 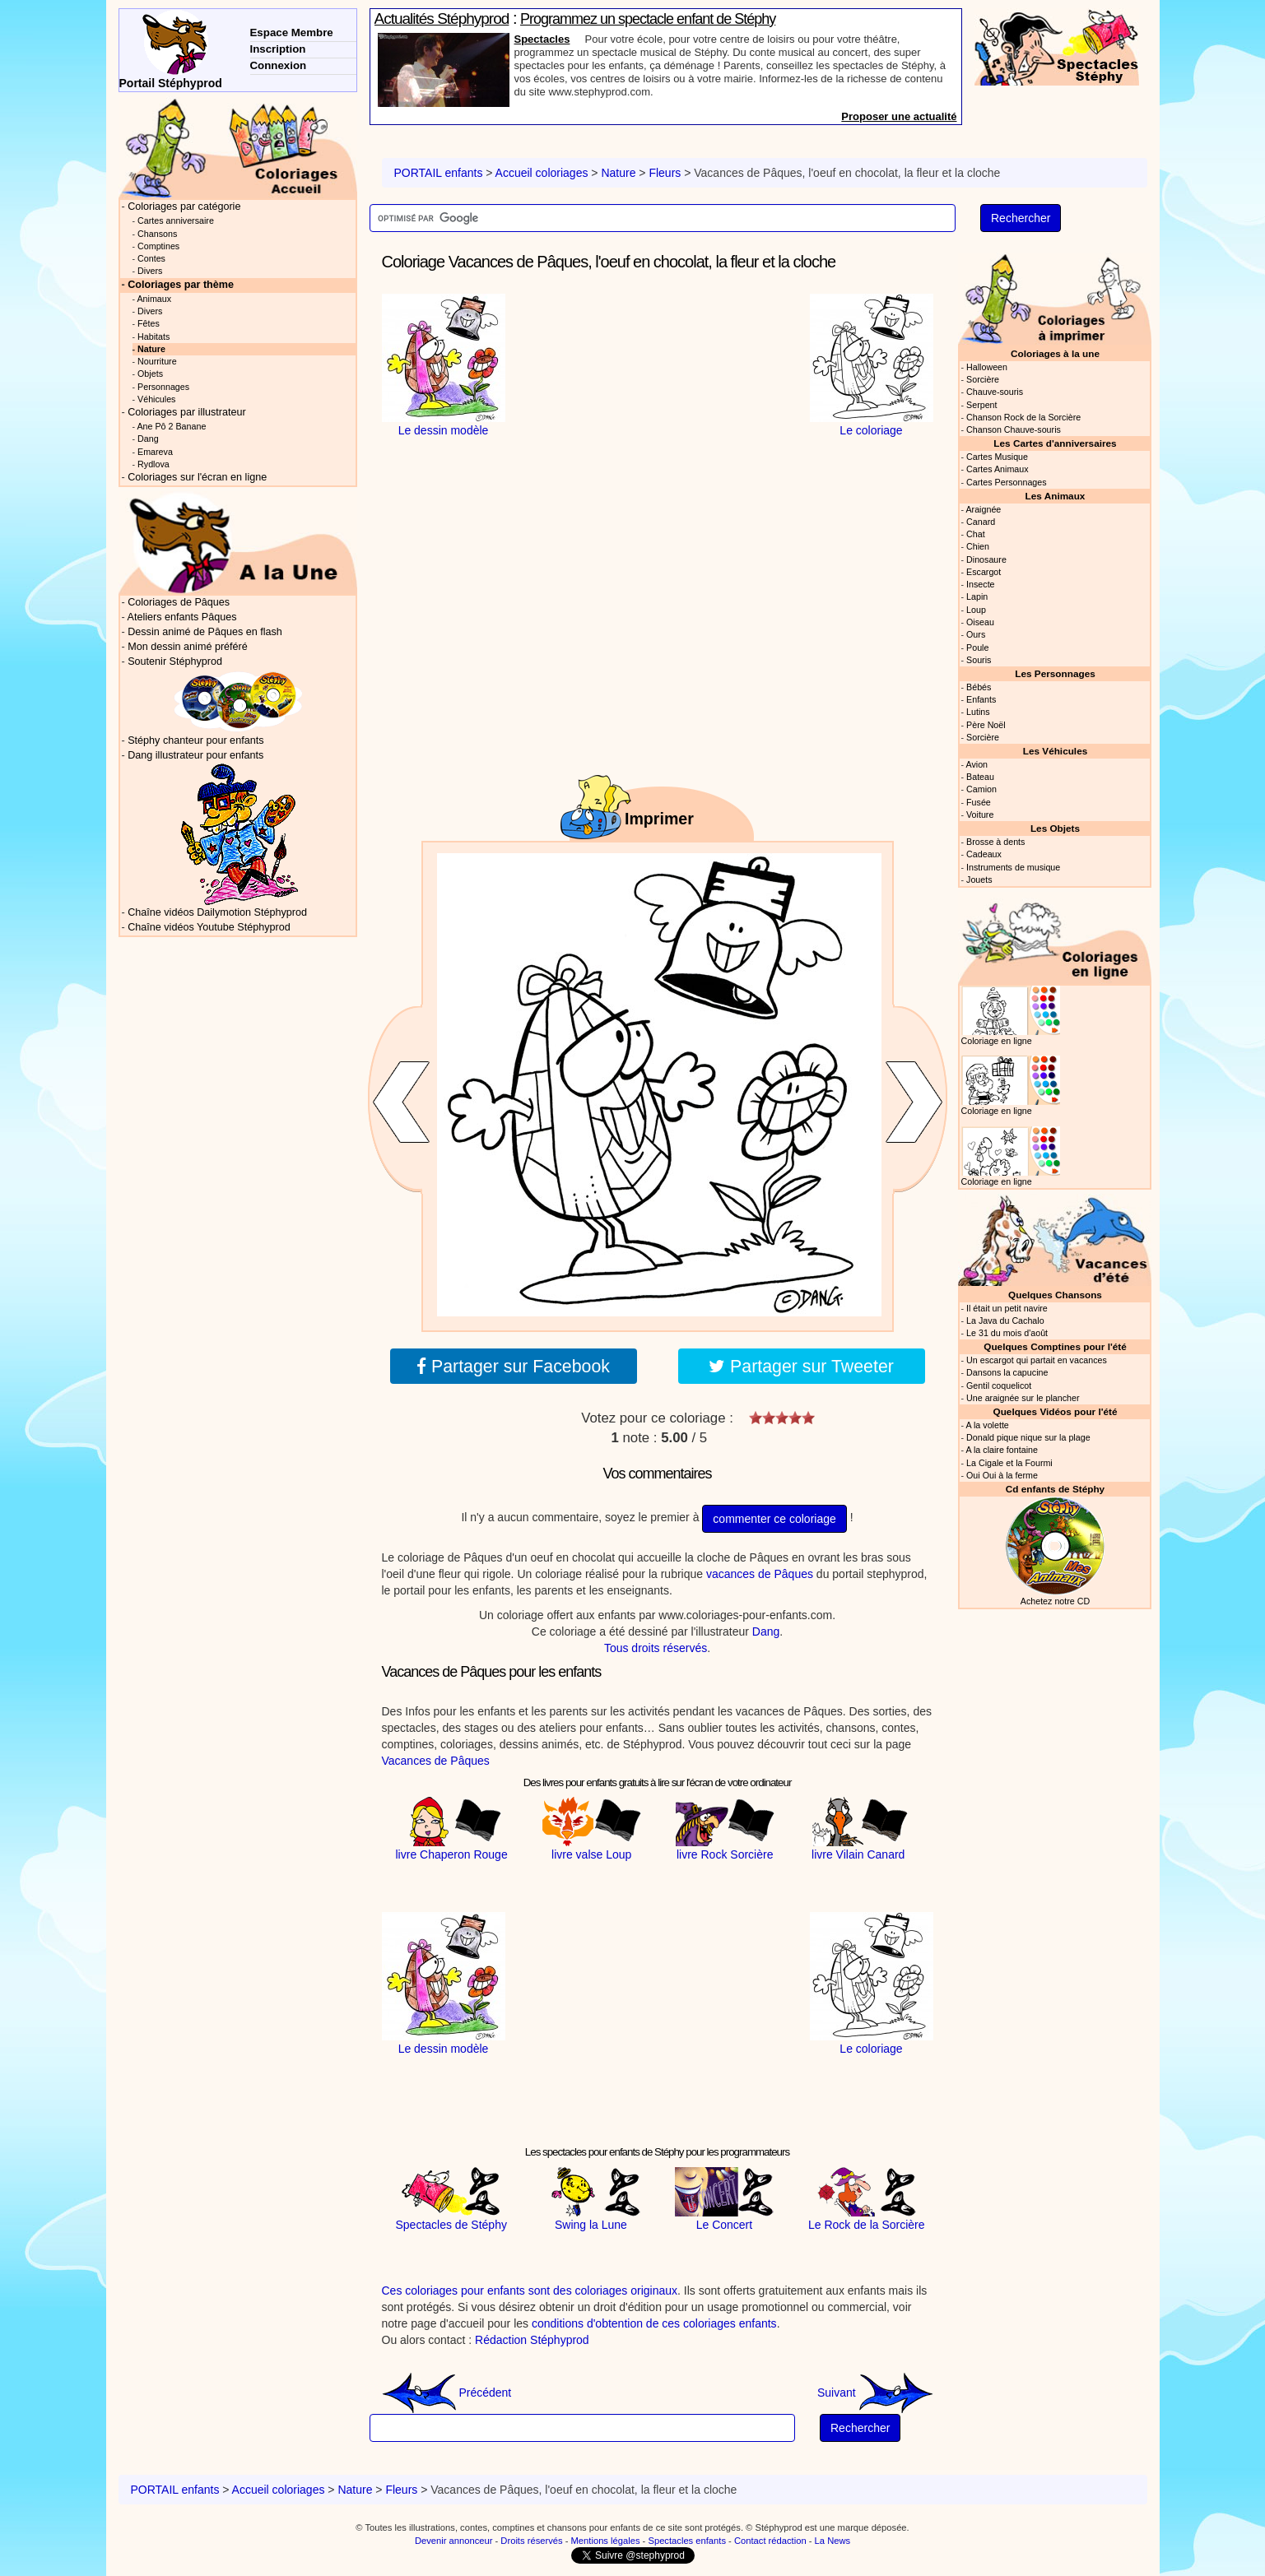 What do you see at coordinates (1055, 495) in the screenshot?
I see `Les Animaux` at bounding box center [1055, 495].